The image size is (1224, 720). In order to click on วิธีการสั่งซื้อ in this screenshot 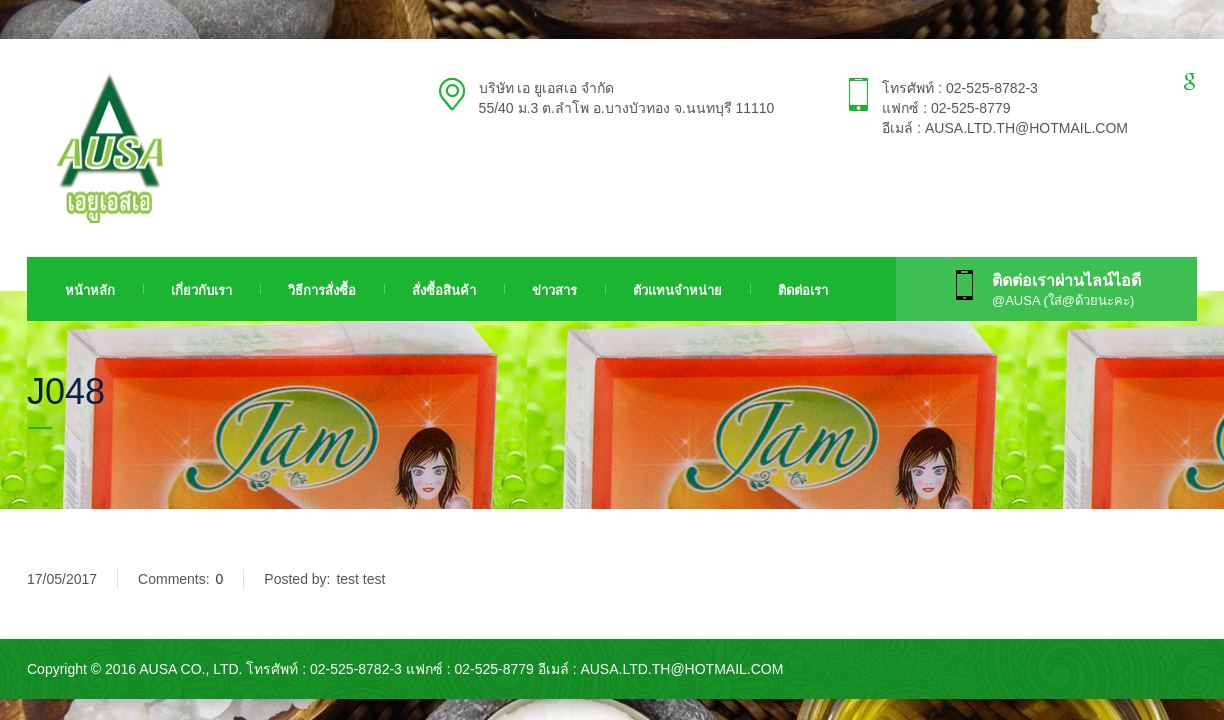, I will do `click(322, 290)`.